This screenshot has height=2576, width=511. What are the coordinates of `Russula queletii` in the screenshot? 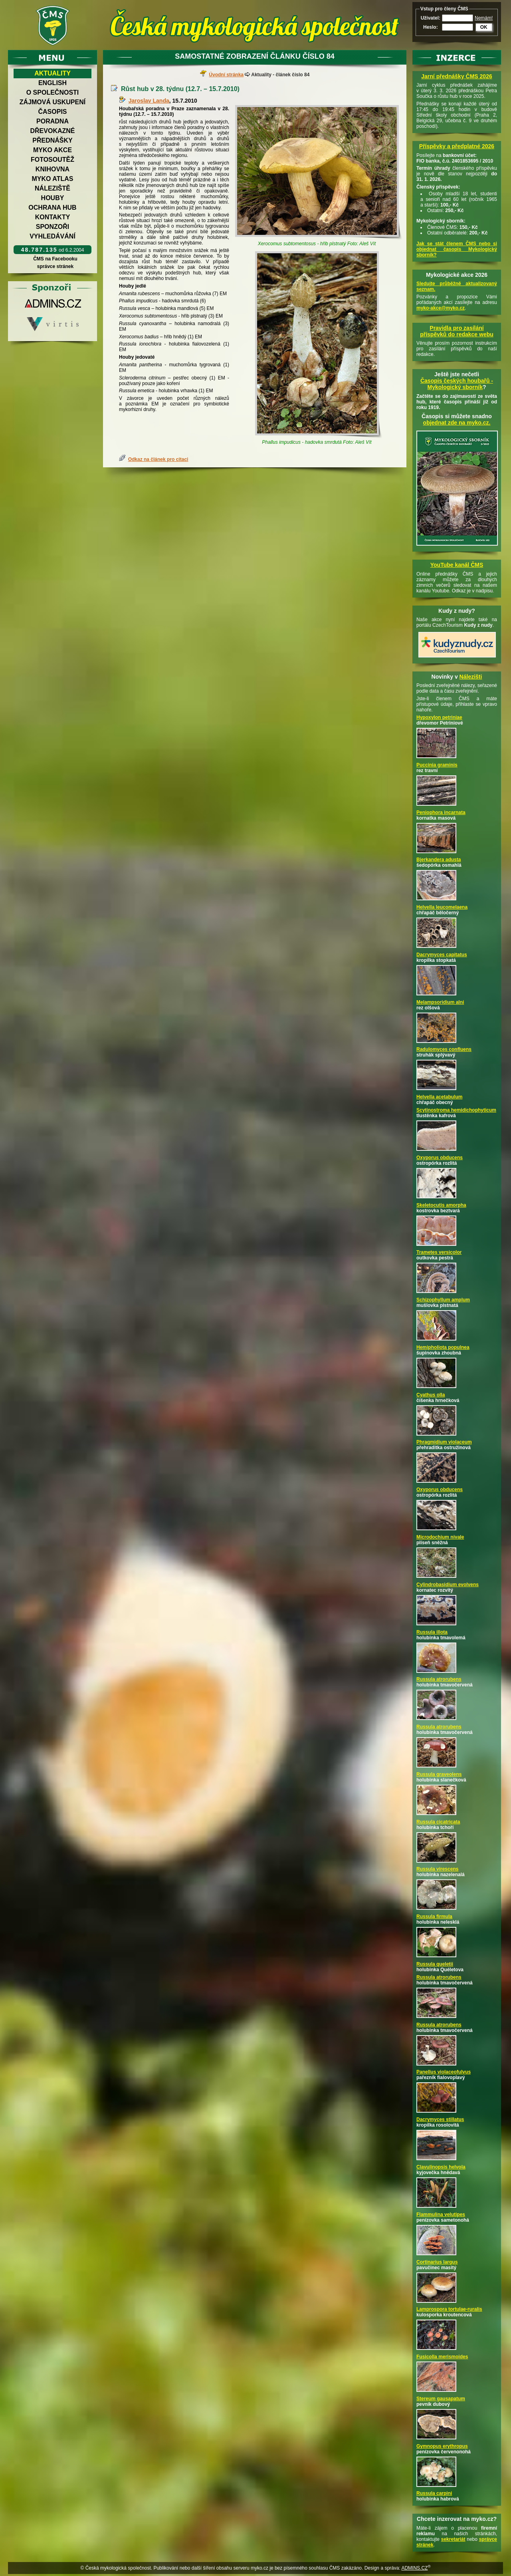 It's located at (434, 1964).